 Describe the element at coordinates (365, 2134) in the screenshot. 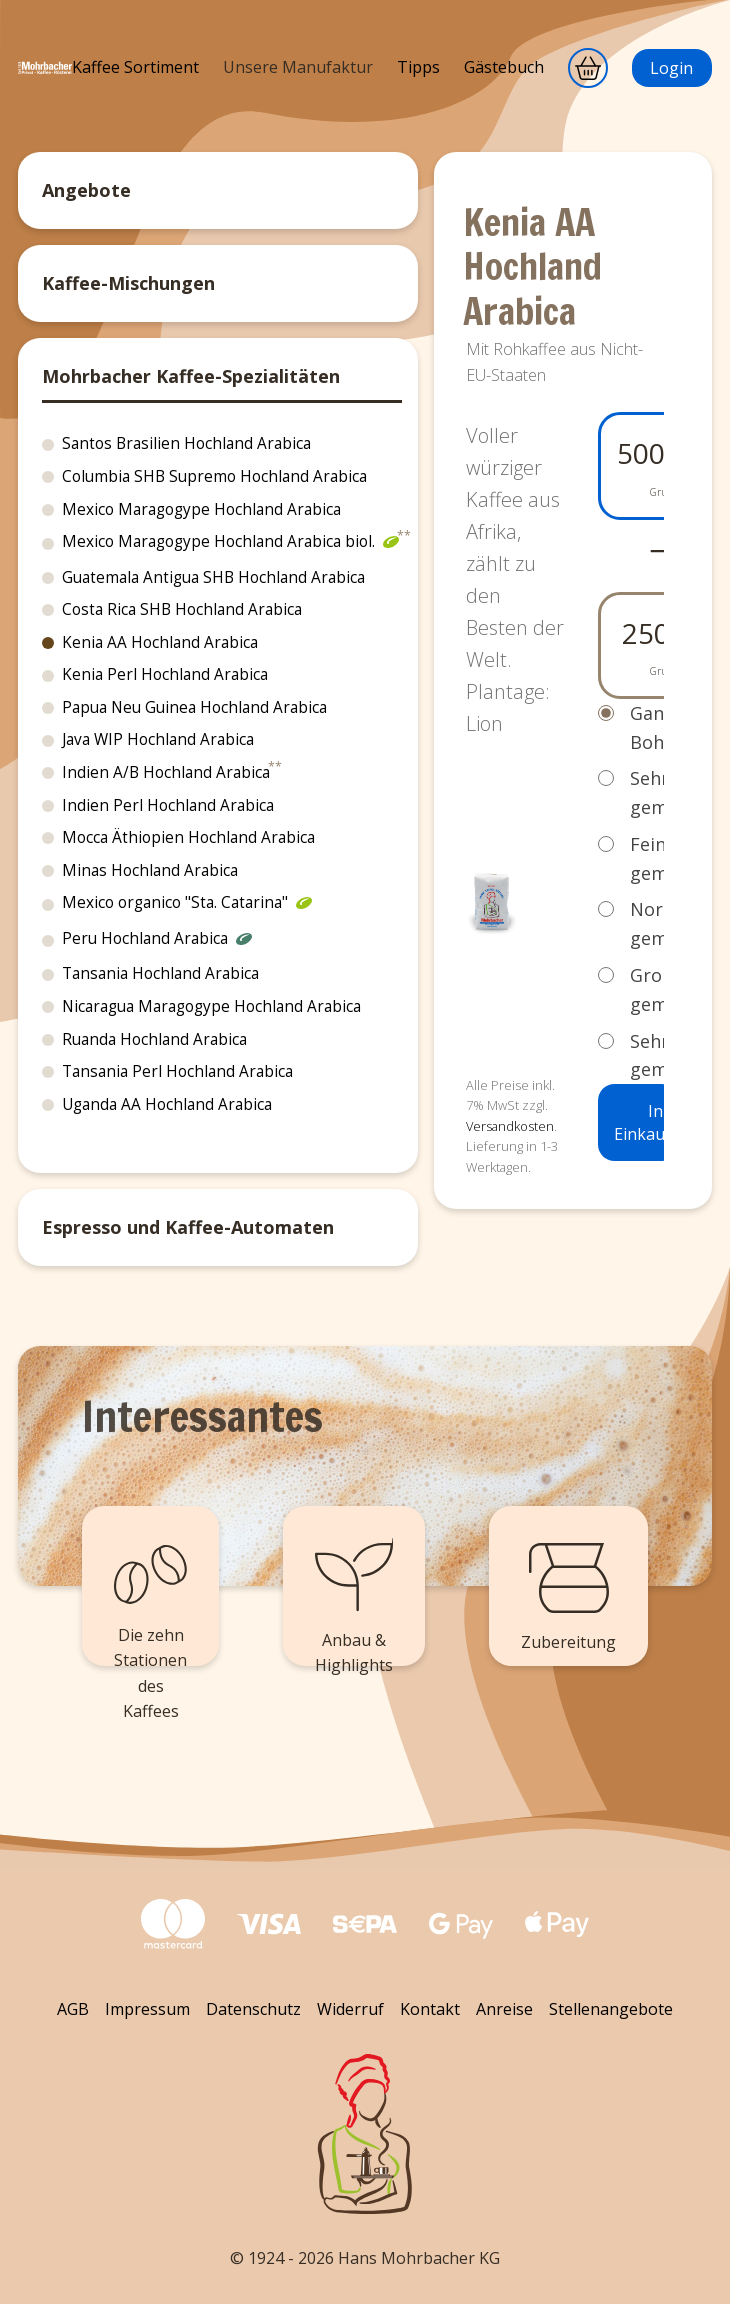

I see `[Zurück zum Seitenanfang]` at that location.